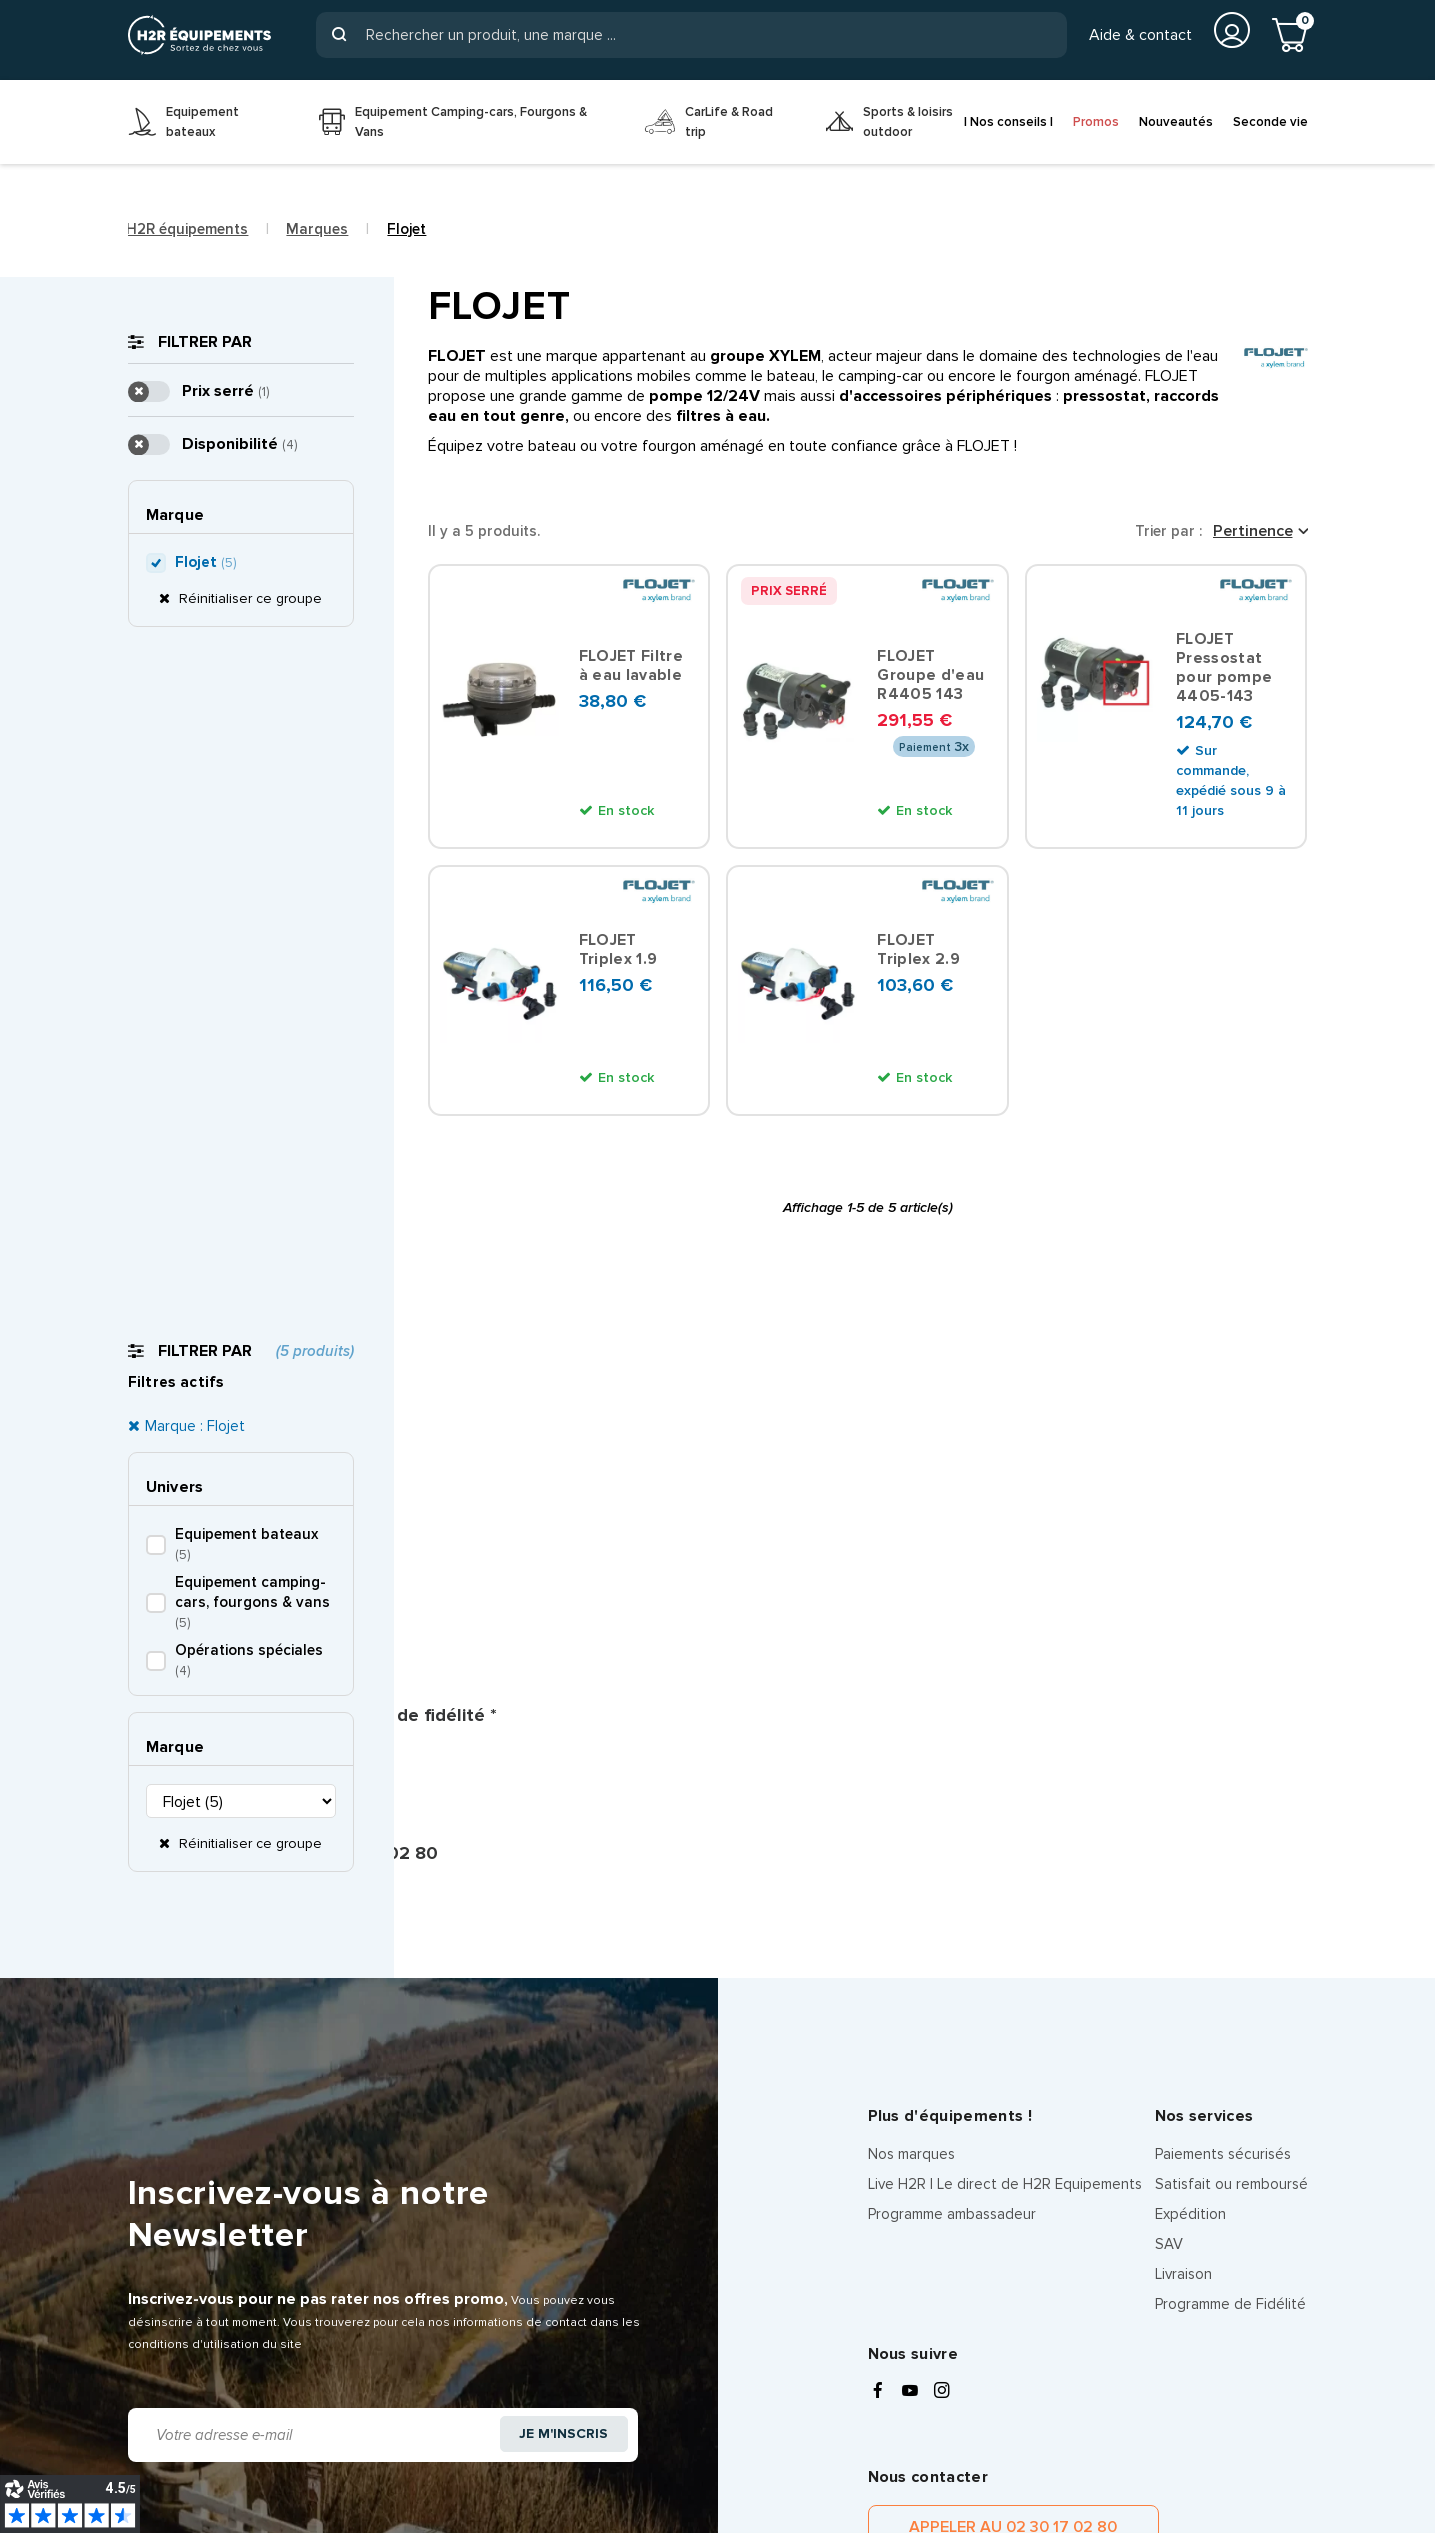  What do you see at coordinates (248, 835) in the screenshot?
I see `Réinitialiser ce groupe` at bounding box center [248, 835].